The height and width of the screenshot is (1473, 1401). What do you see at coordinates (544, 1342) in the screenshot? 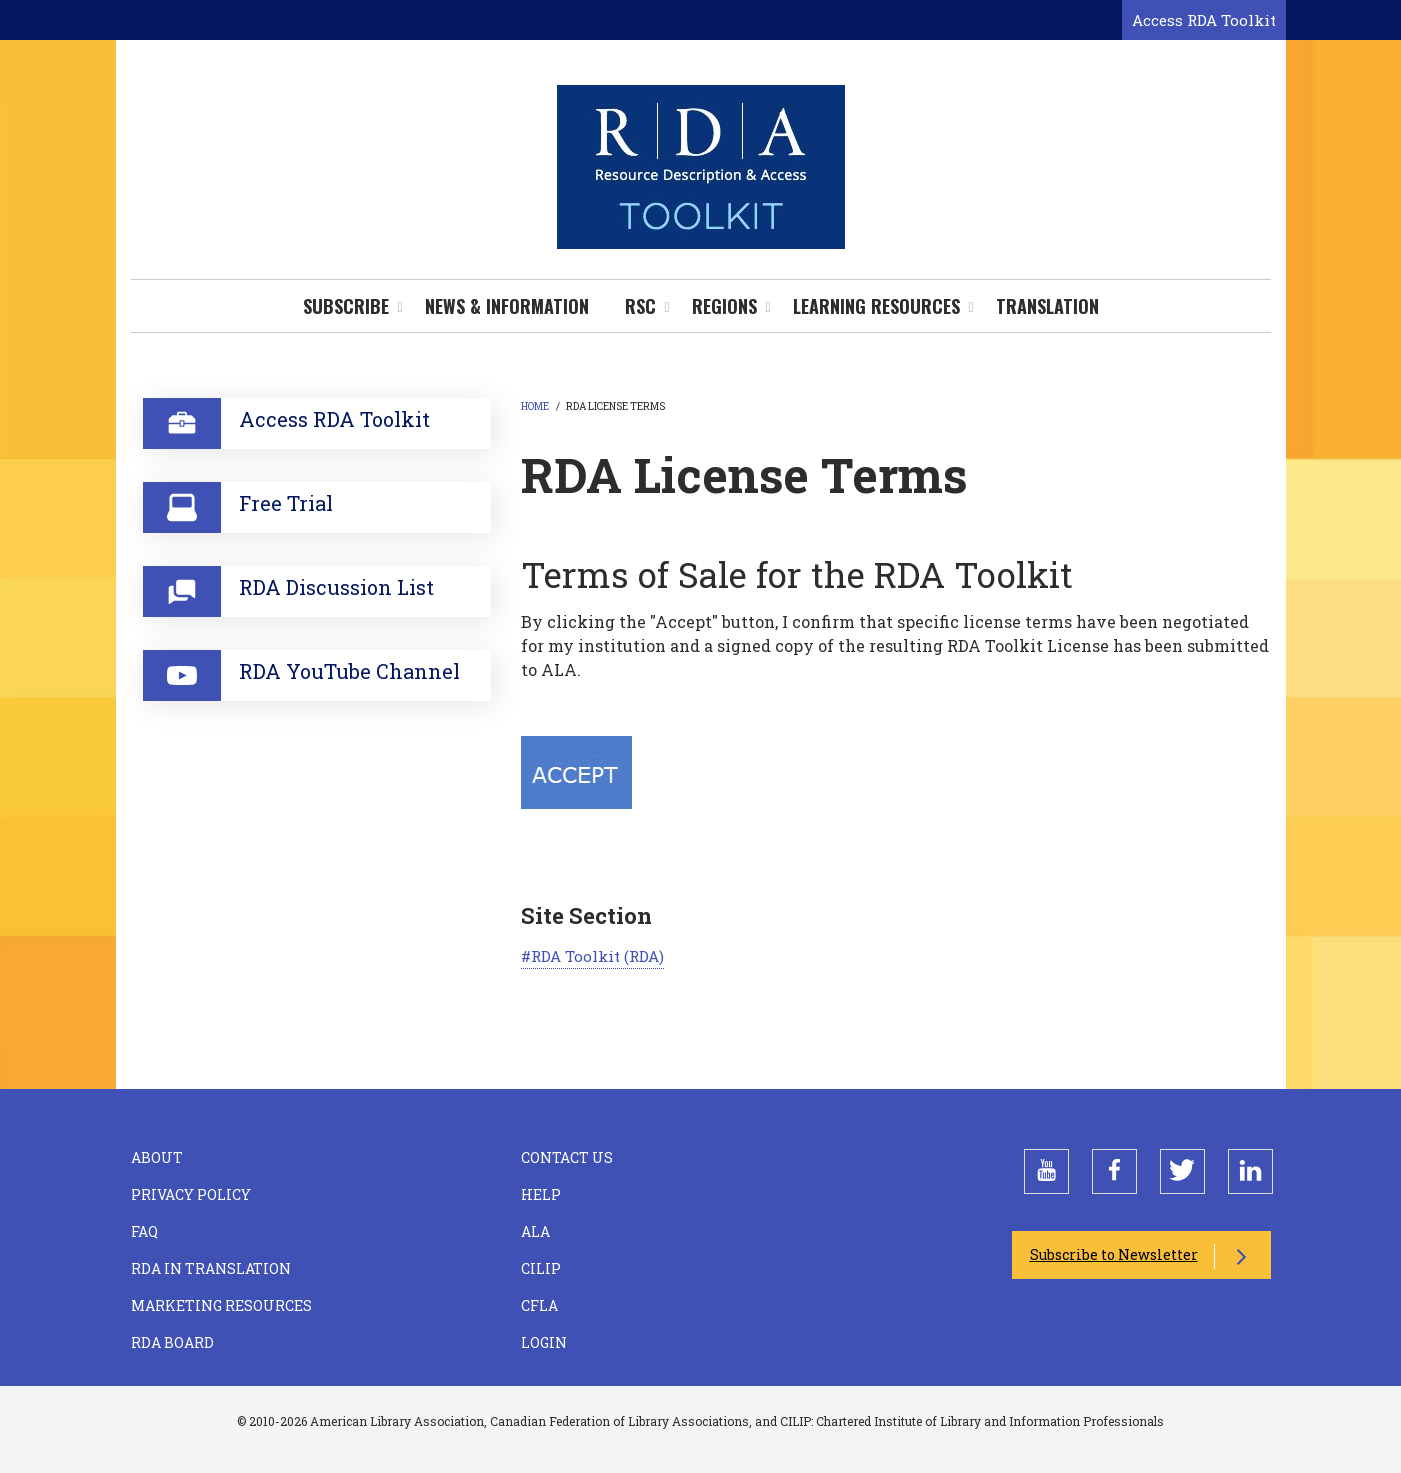
I see `Login` at bounding box center [544, 1342].